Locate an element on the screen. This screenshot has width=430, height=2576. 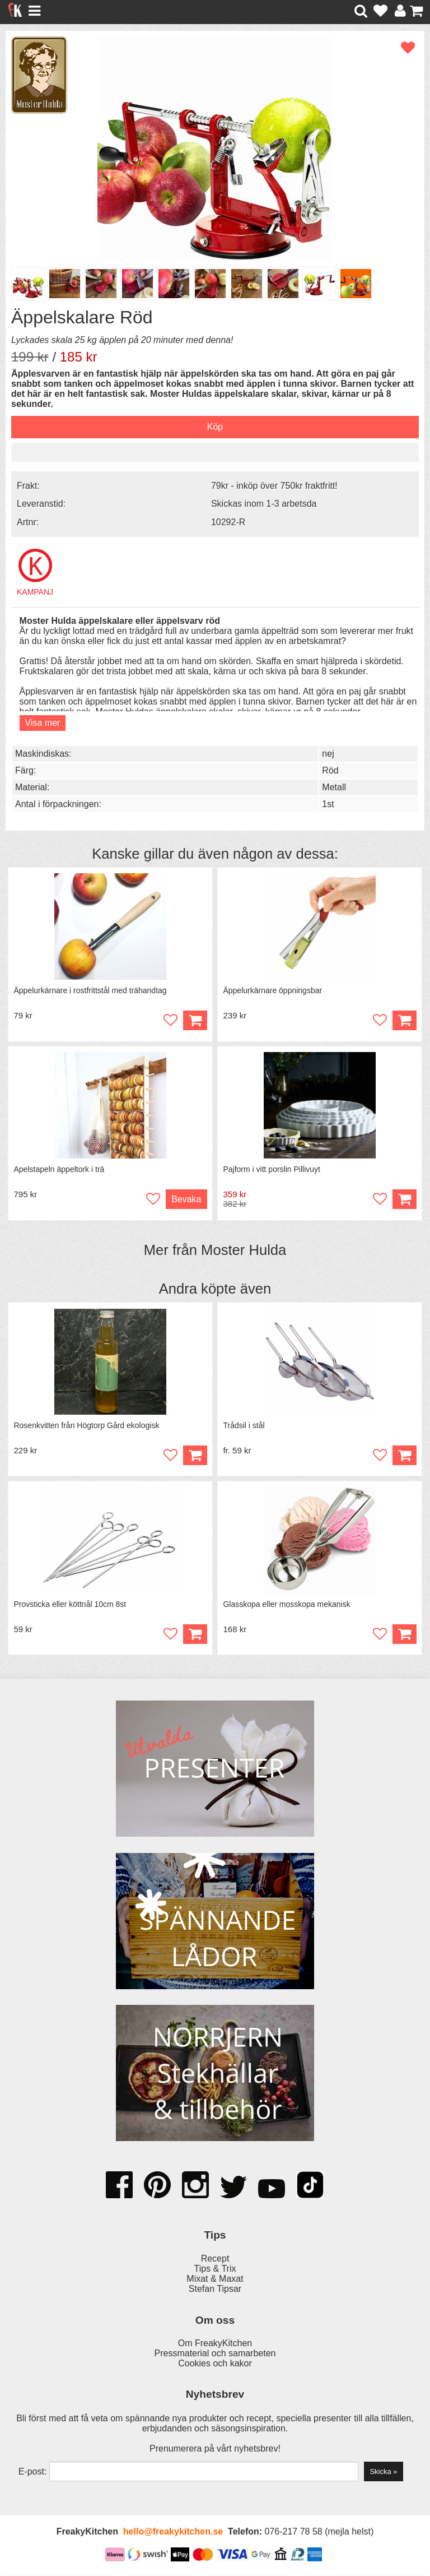
Glasskopa eller mosskopa mekanisk is located at coordinates (286, 1605).